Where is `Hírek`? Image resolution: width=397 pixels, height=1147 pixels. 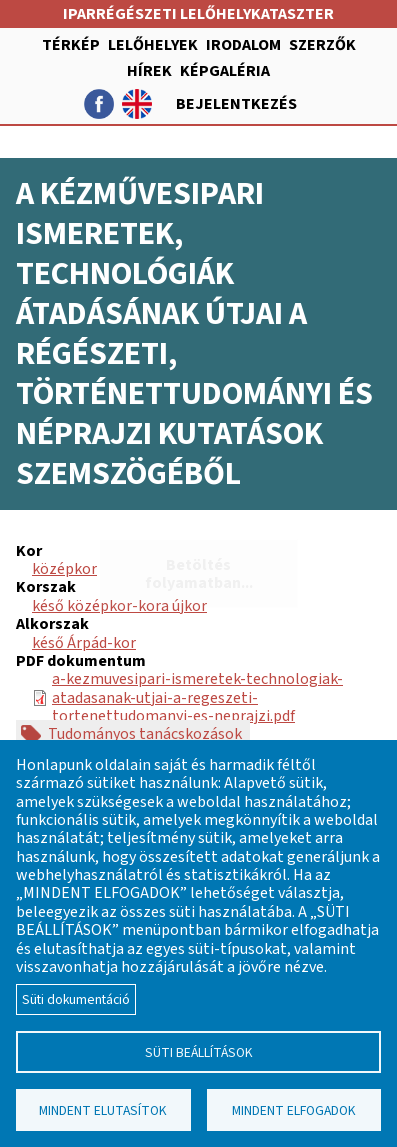 Hírek is located at coordinates (149, 71).